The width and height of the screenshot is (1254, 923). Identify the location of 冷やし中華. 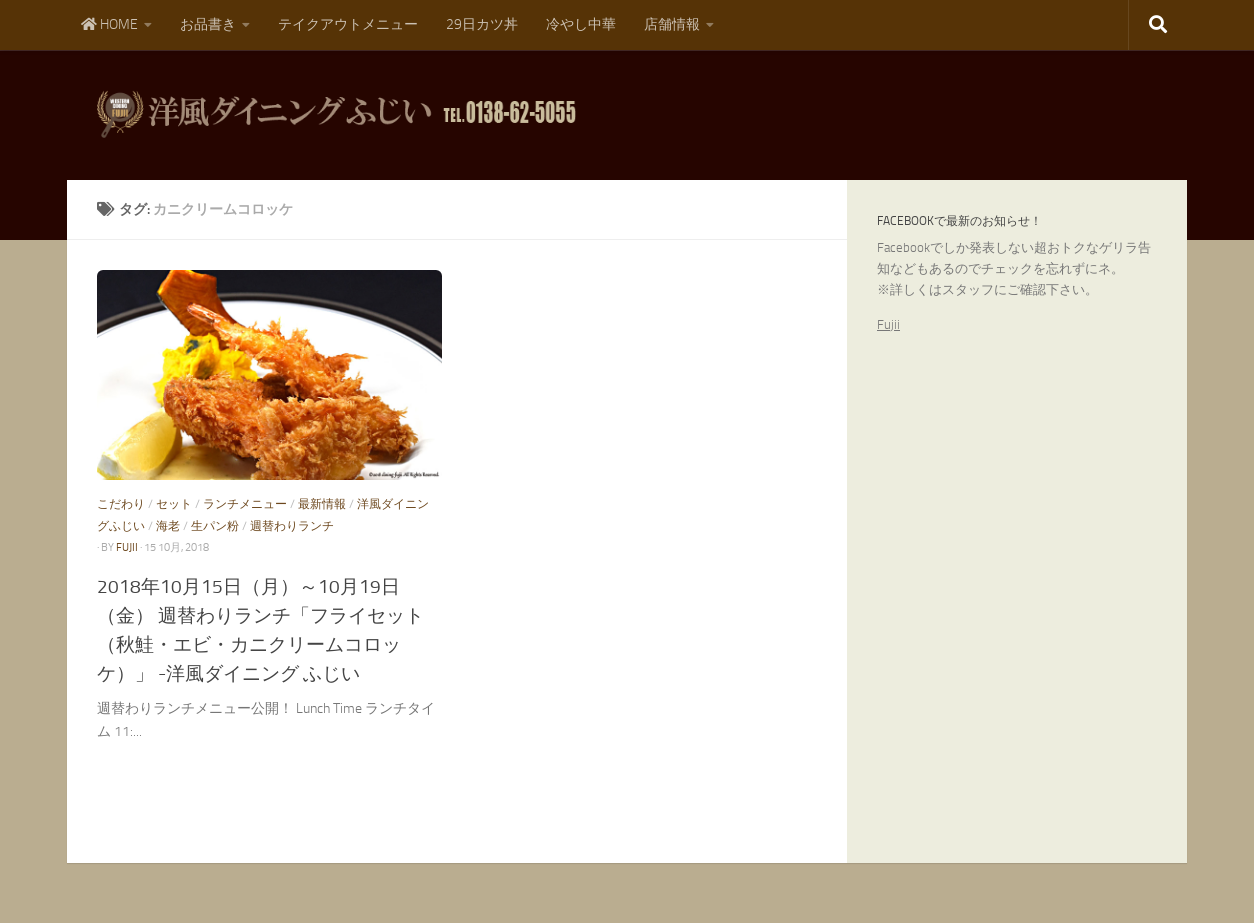
(581, 24).